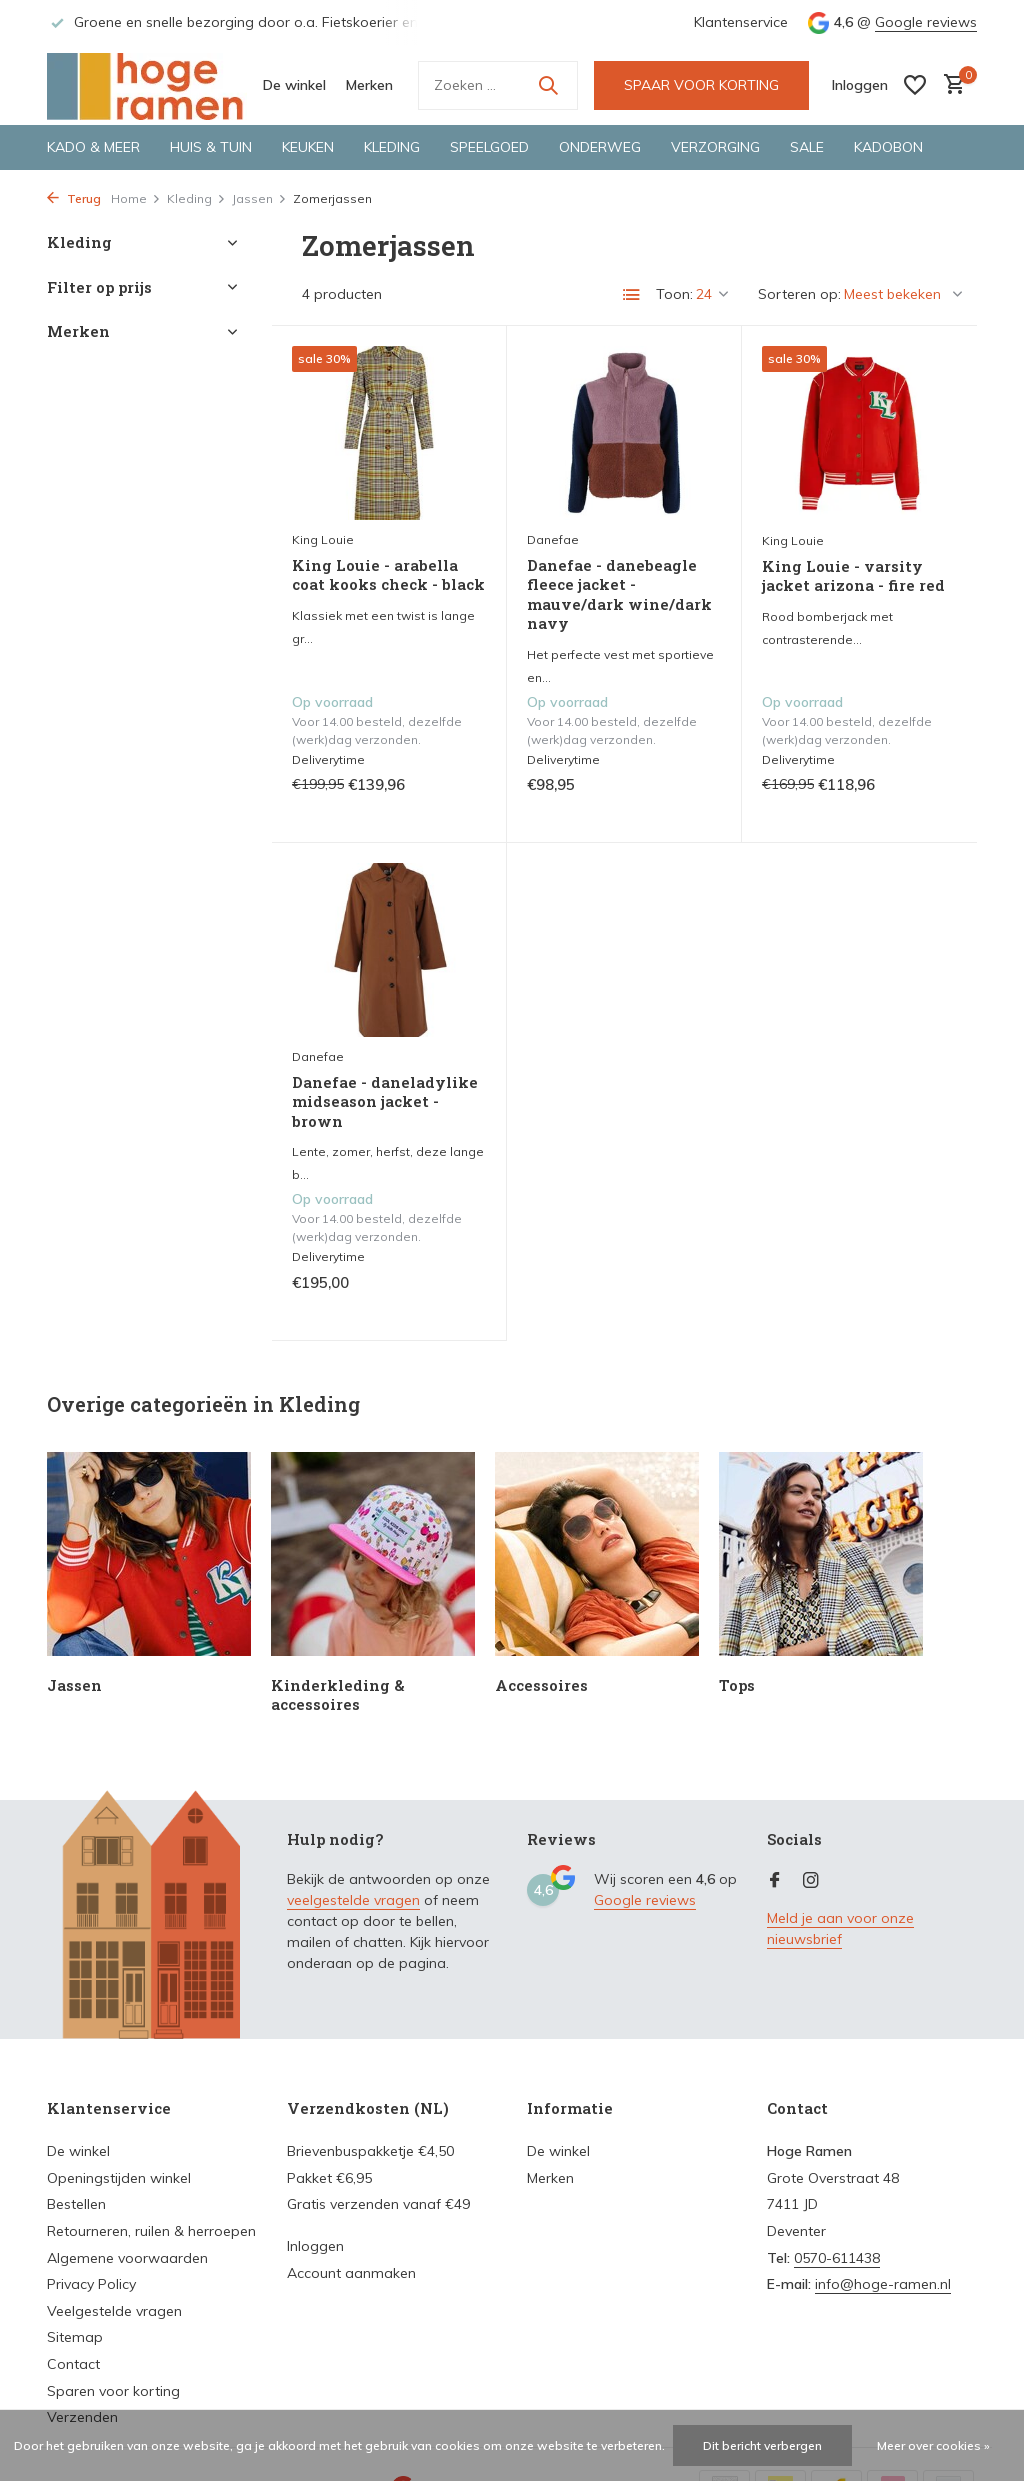  Describe the element at coordinates (114, 2311) in the screenshot. I see `Veelgestelde vragen` at that location.